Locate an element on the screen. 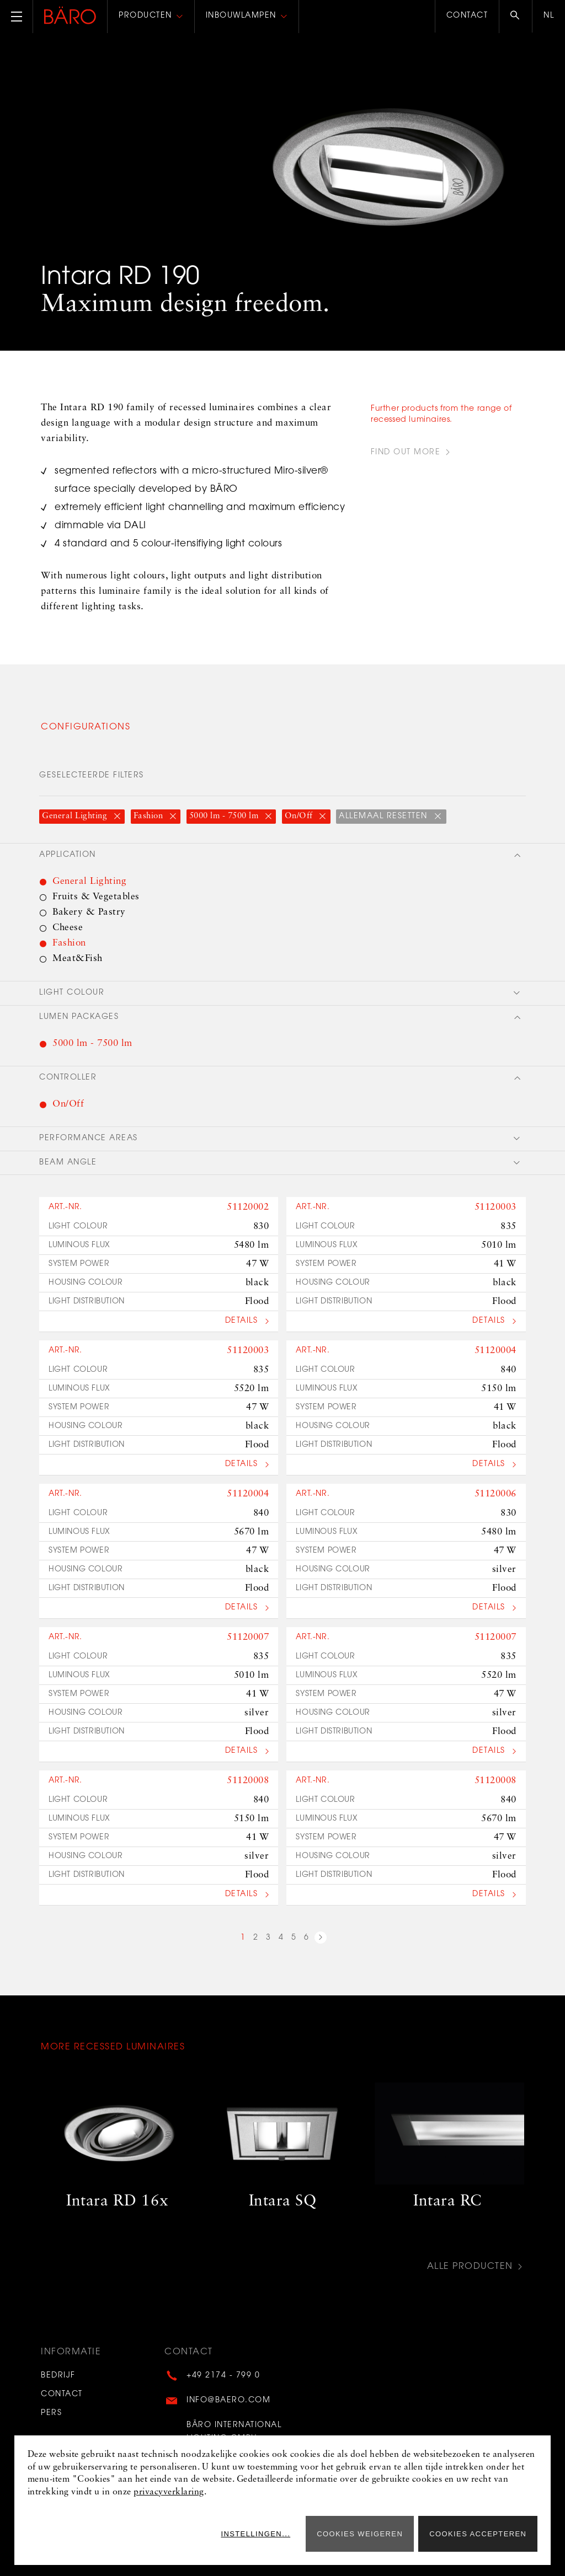  Meat&Fish is located at coordinates (77, 958).